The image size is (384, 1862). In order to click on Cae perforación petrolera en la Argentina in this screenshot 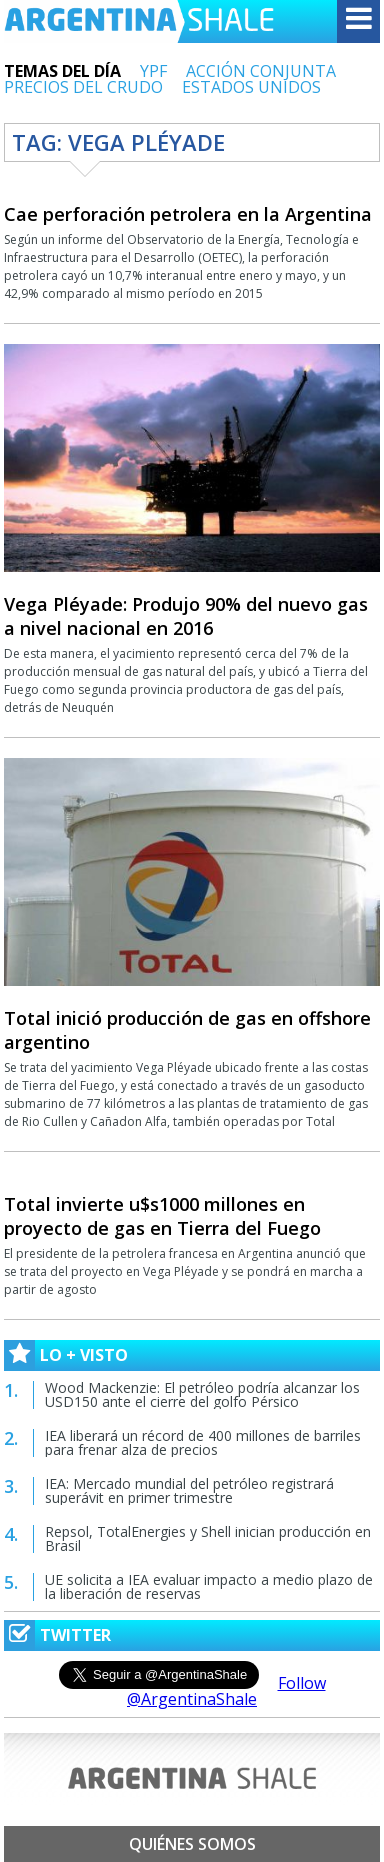, I will do `click(188, 214)`.